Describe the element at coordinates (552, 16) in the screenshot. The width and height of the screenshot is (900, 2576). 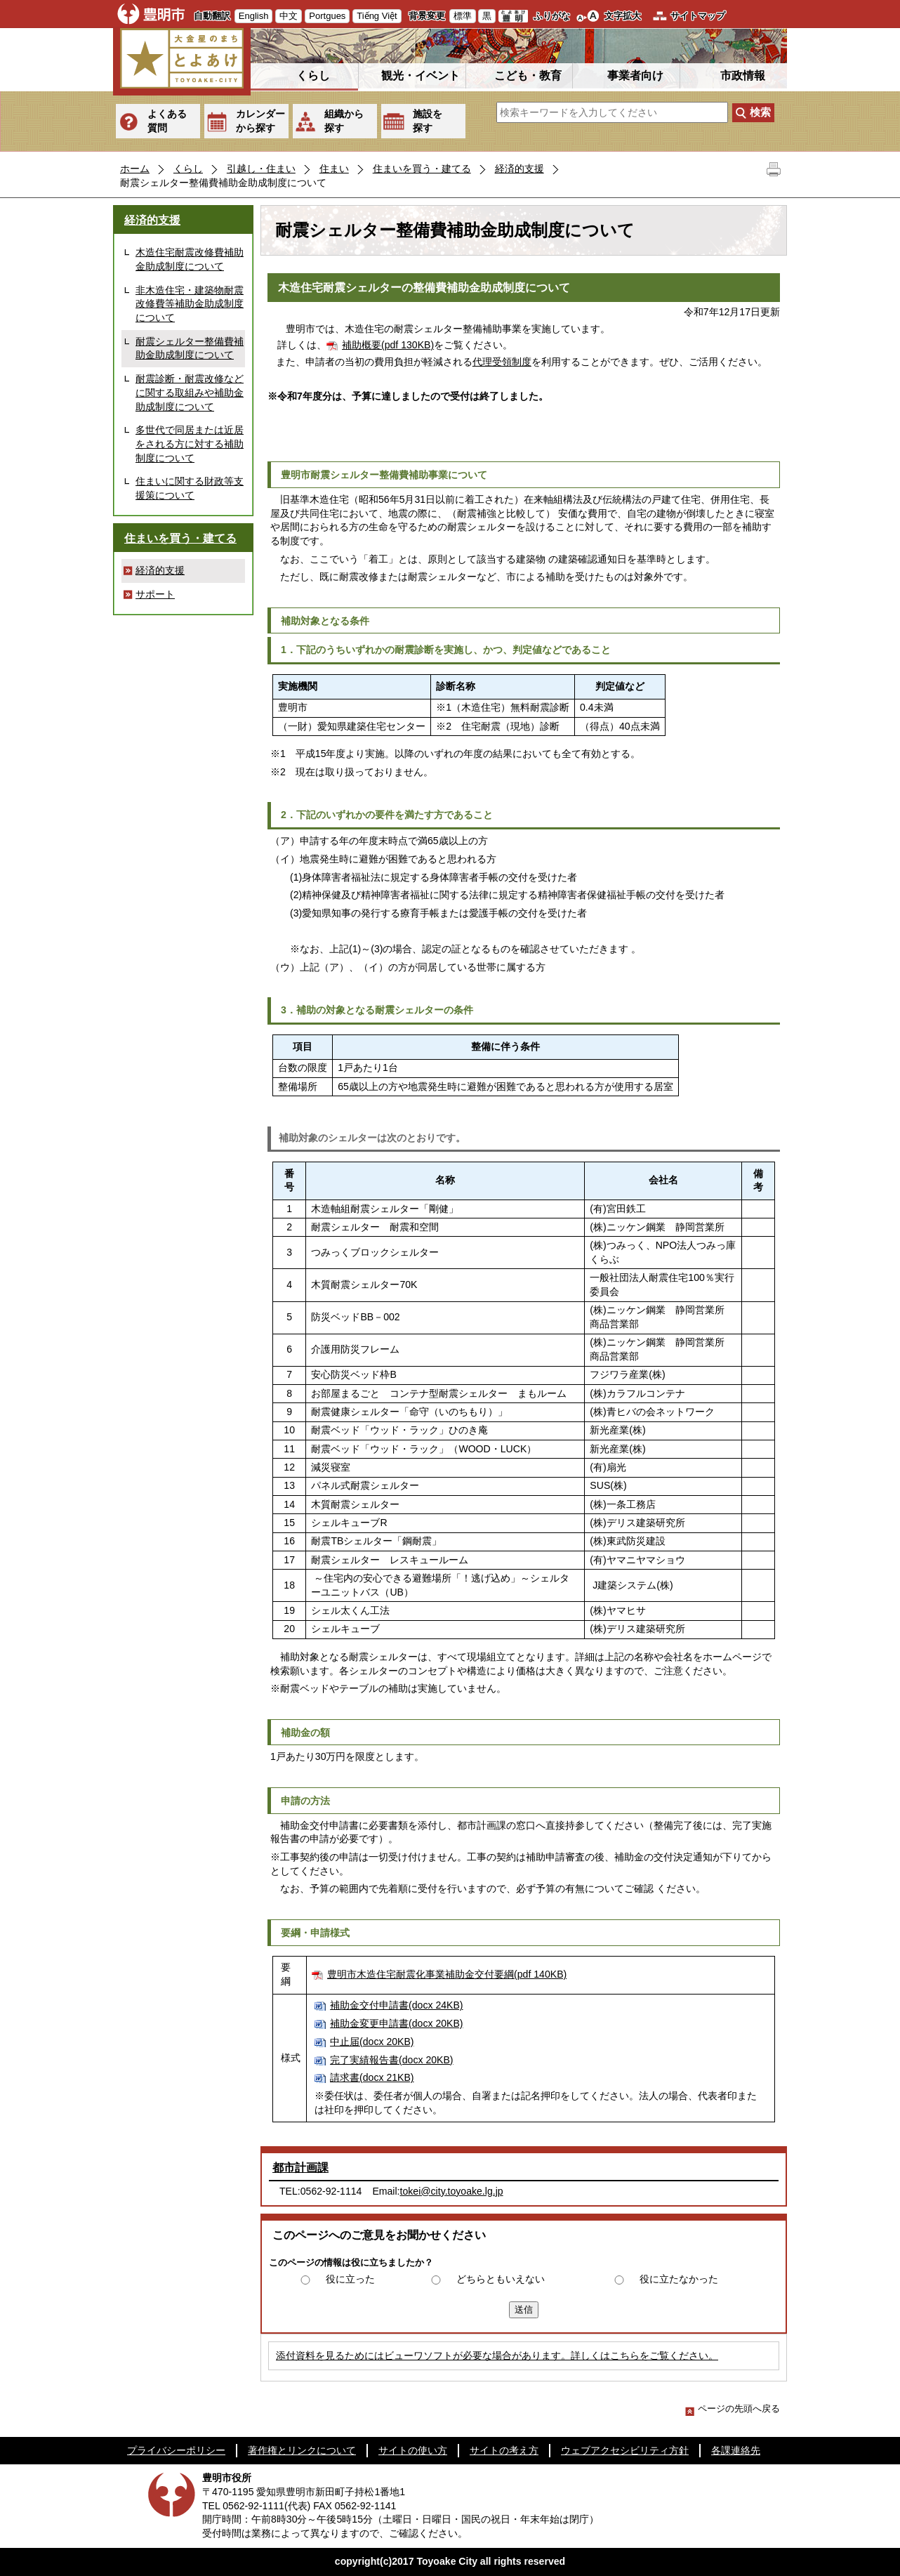
I see `ふりがな` at that location.